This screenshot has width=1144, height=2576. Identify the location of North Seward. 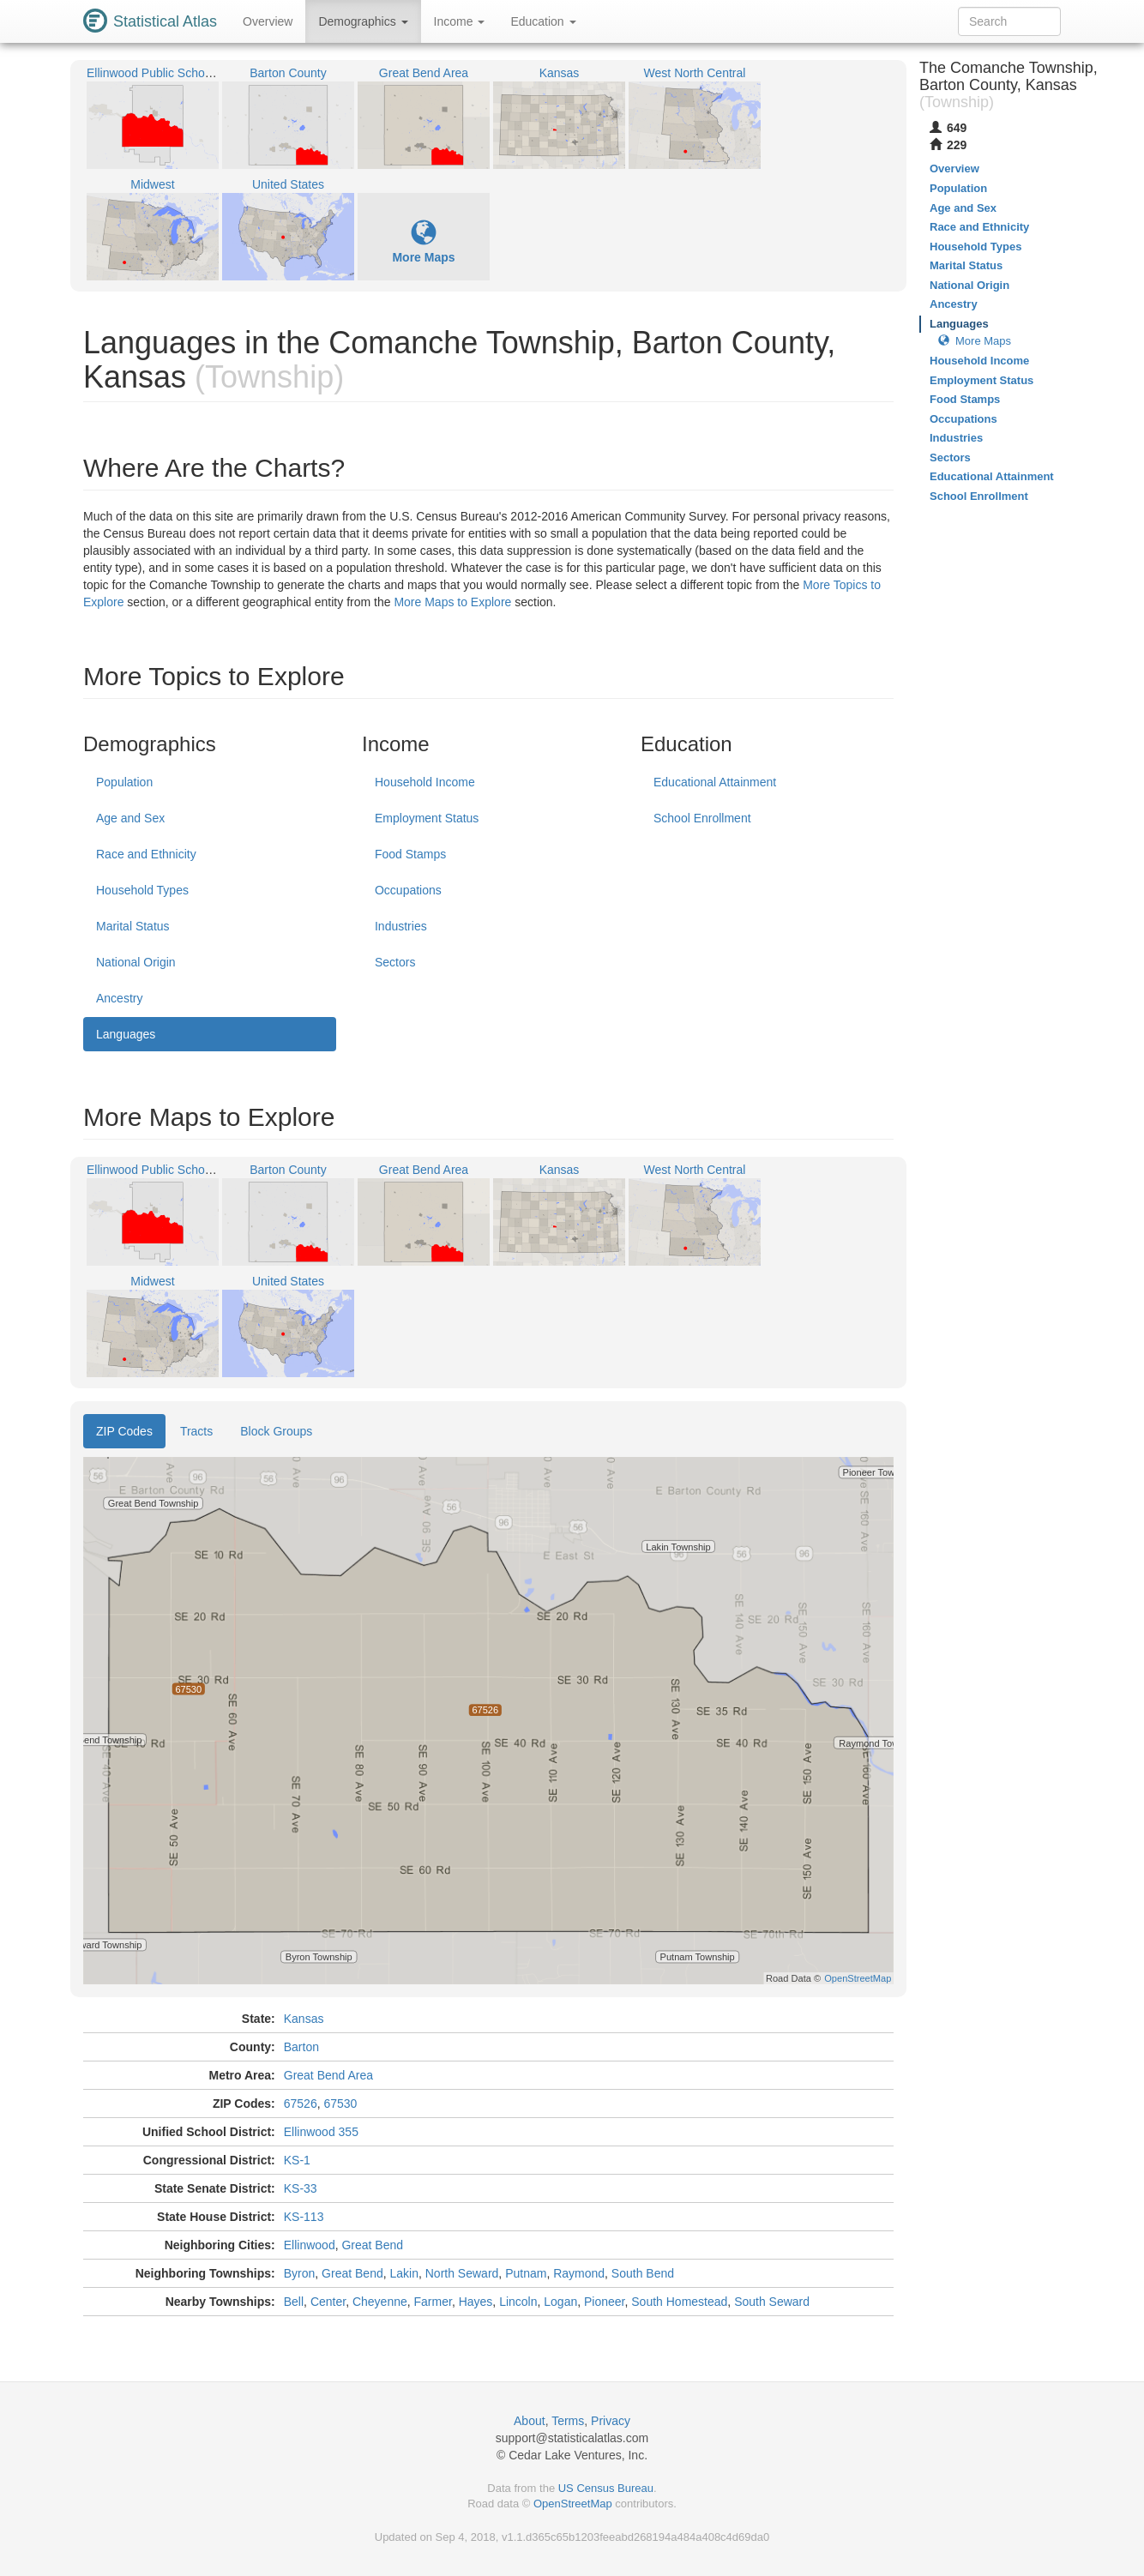
(462, 2273).